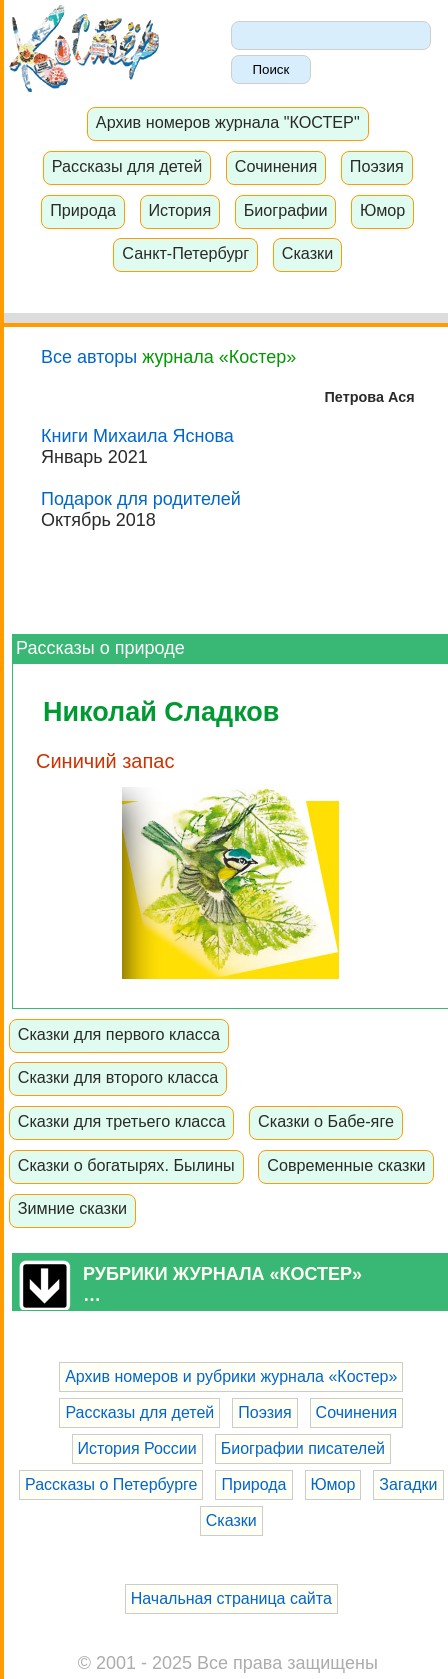 The width and height of the screenshot is (448, 1679). What do you see at coordinates (377, 166) in the screenshot?
I see `Поэзия` at bounding box center [377, 166].